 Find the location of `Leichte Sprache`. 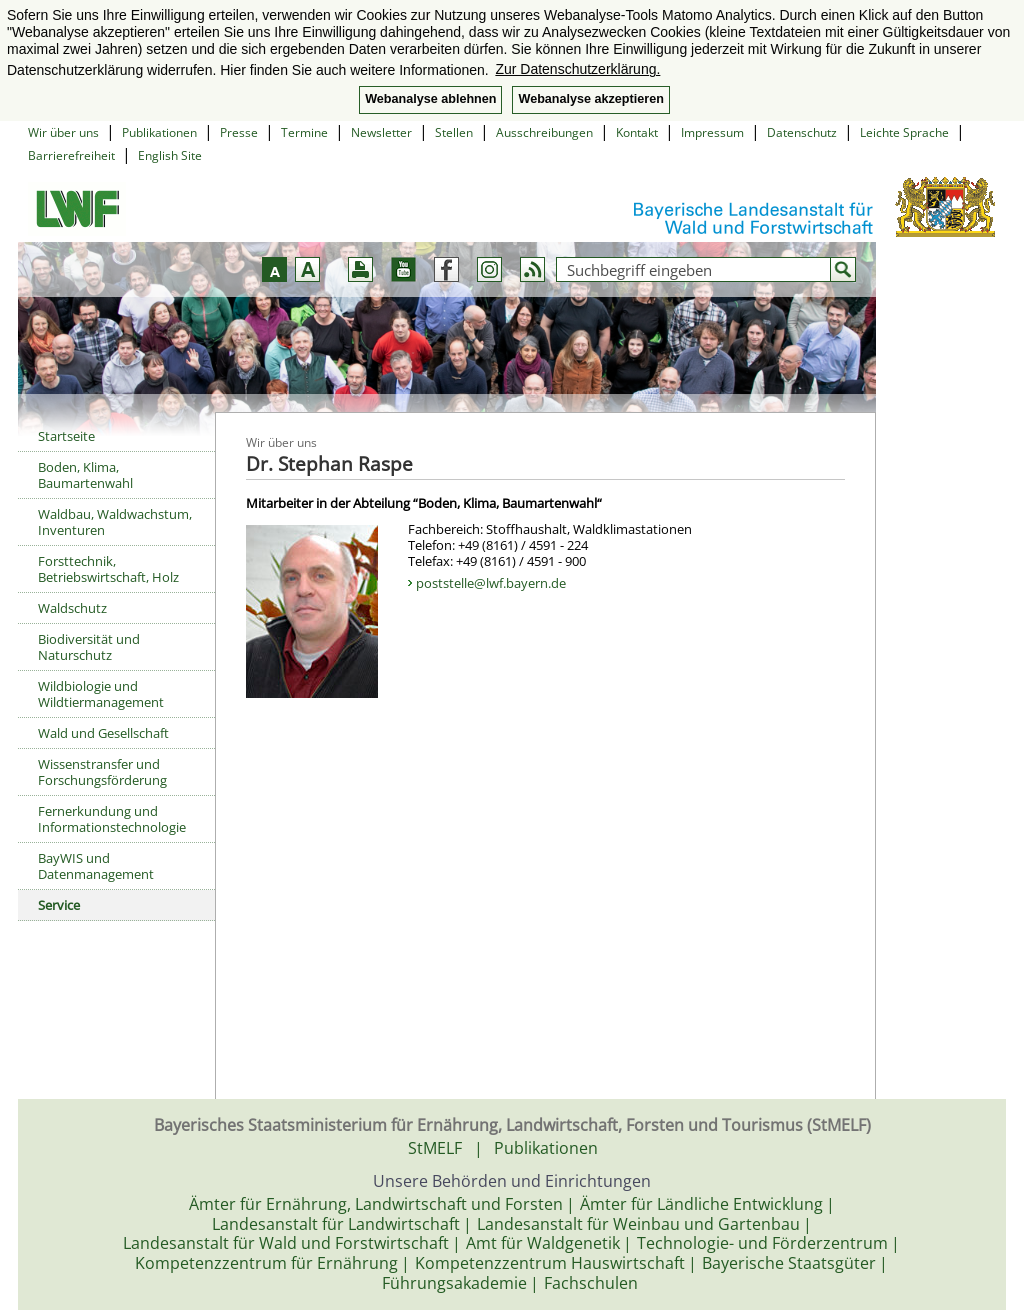

Leichte Sprache is located at coordinates (904, 132).